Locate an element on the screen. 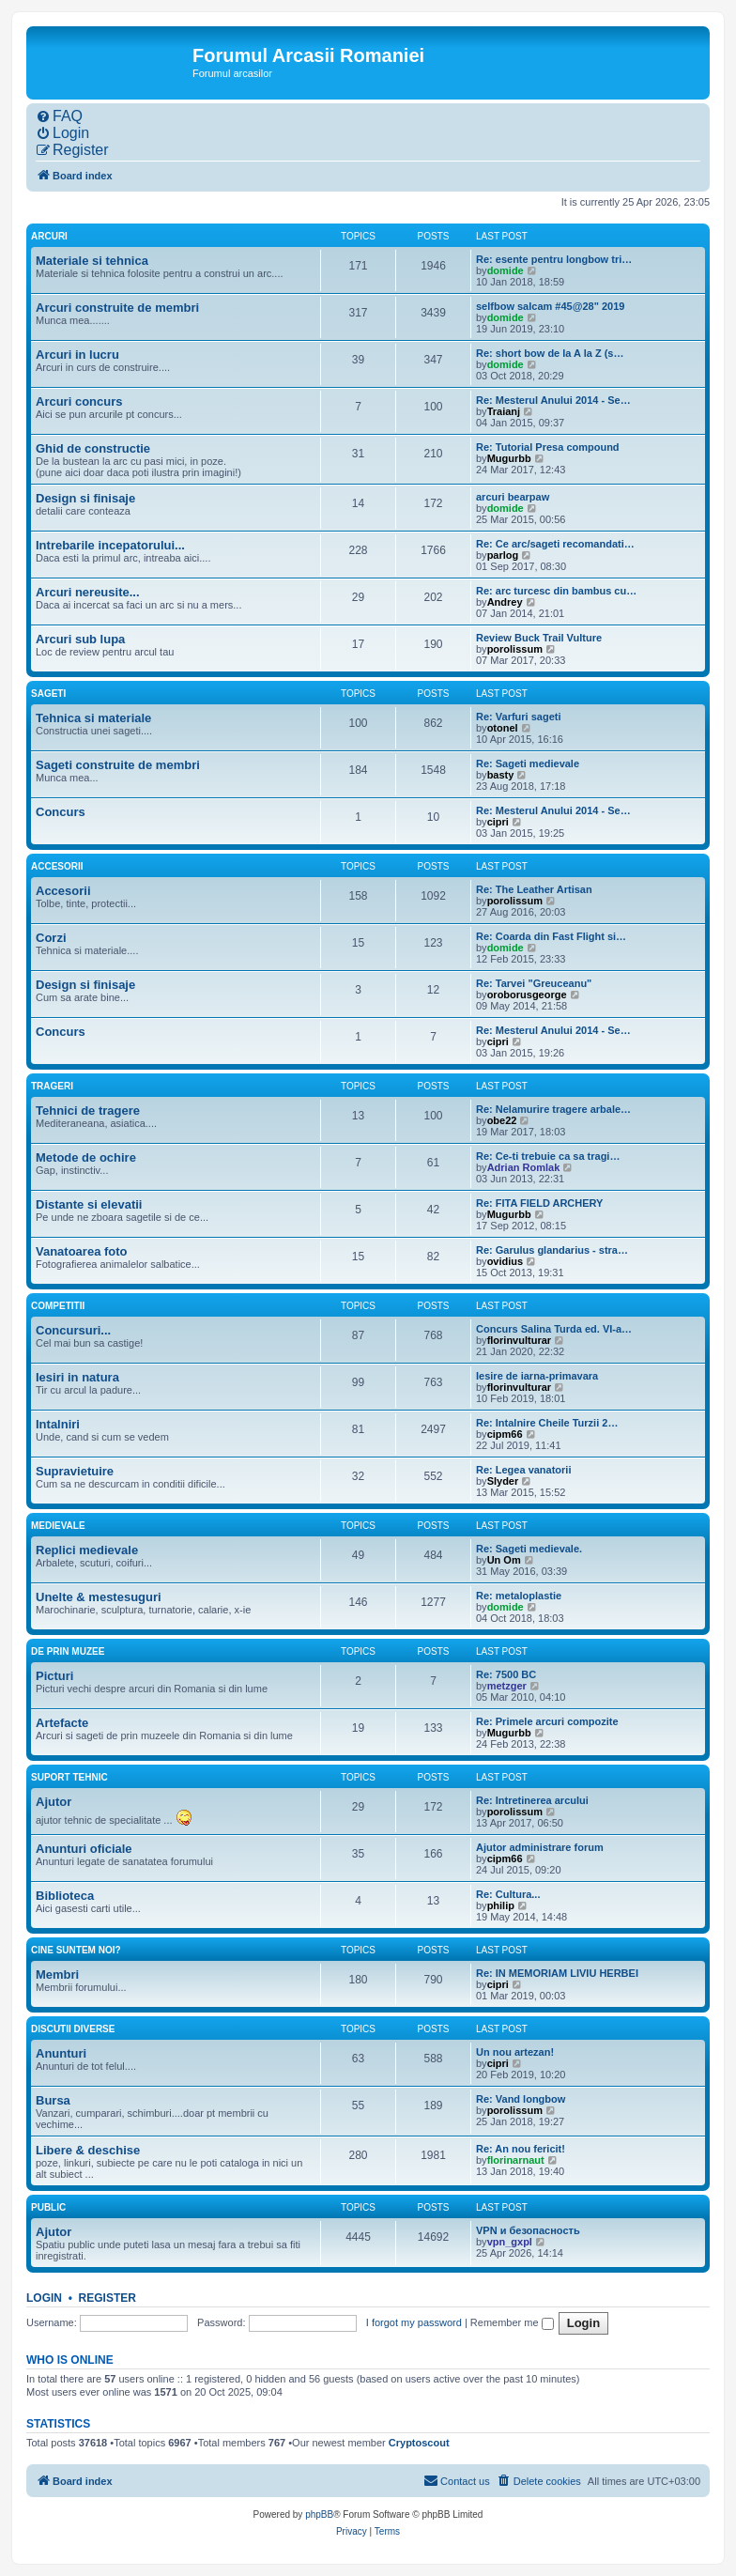 The height and width of the screenshot is (2576, 736). Arcuri in lucru is located at coordinates (77, 354).